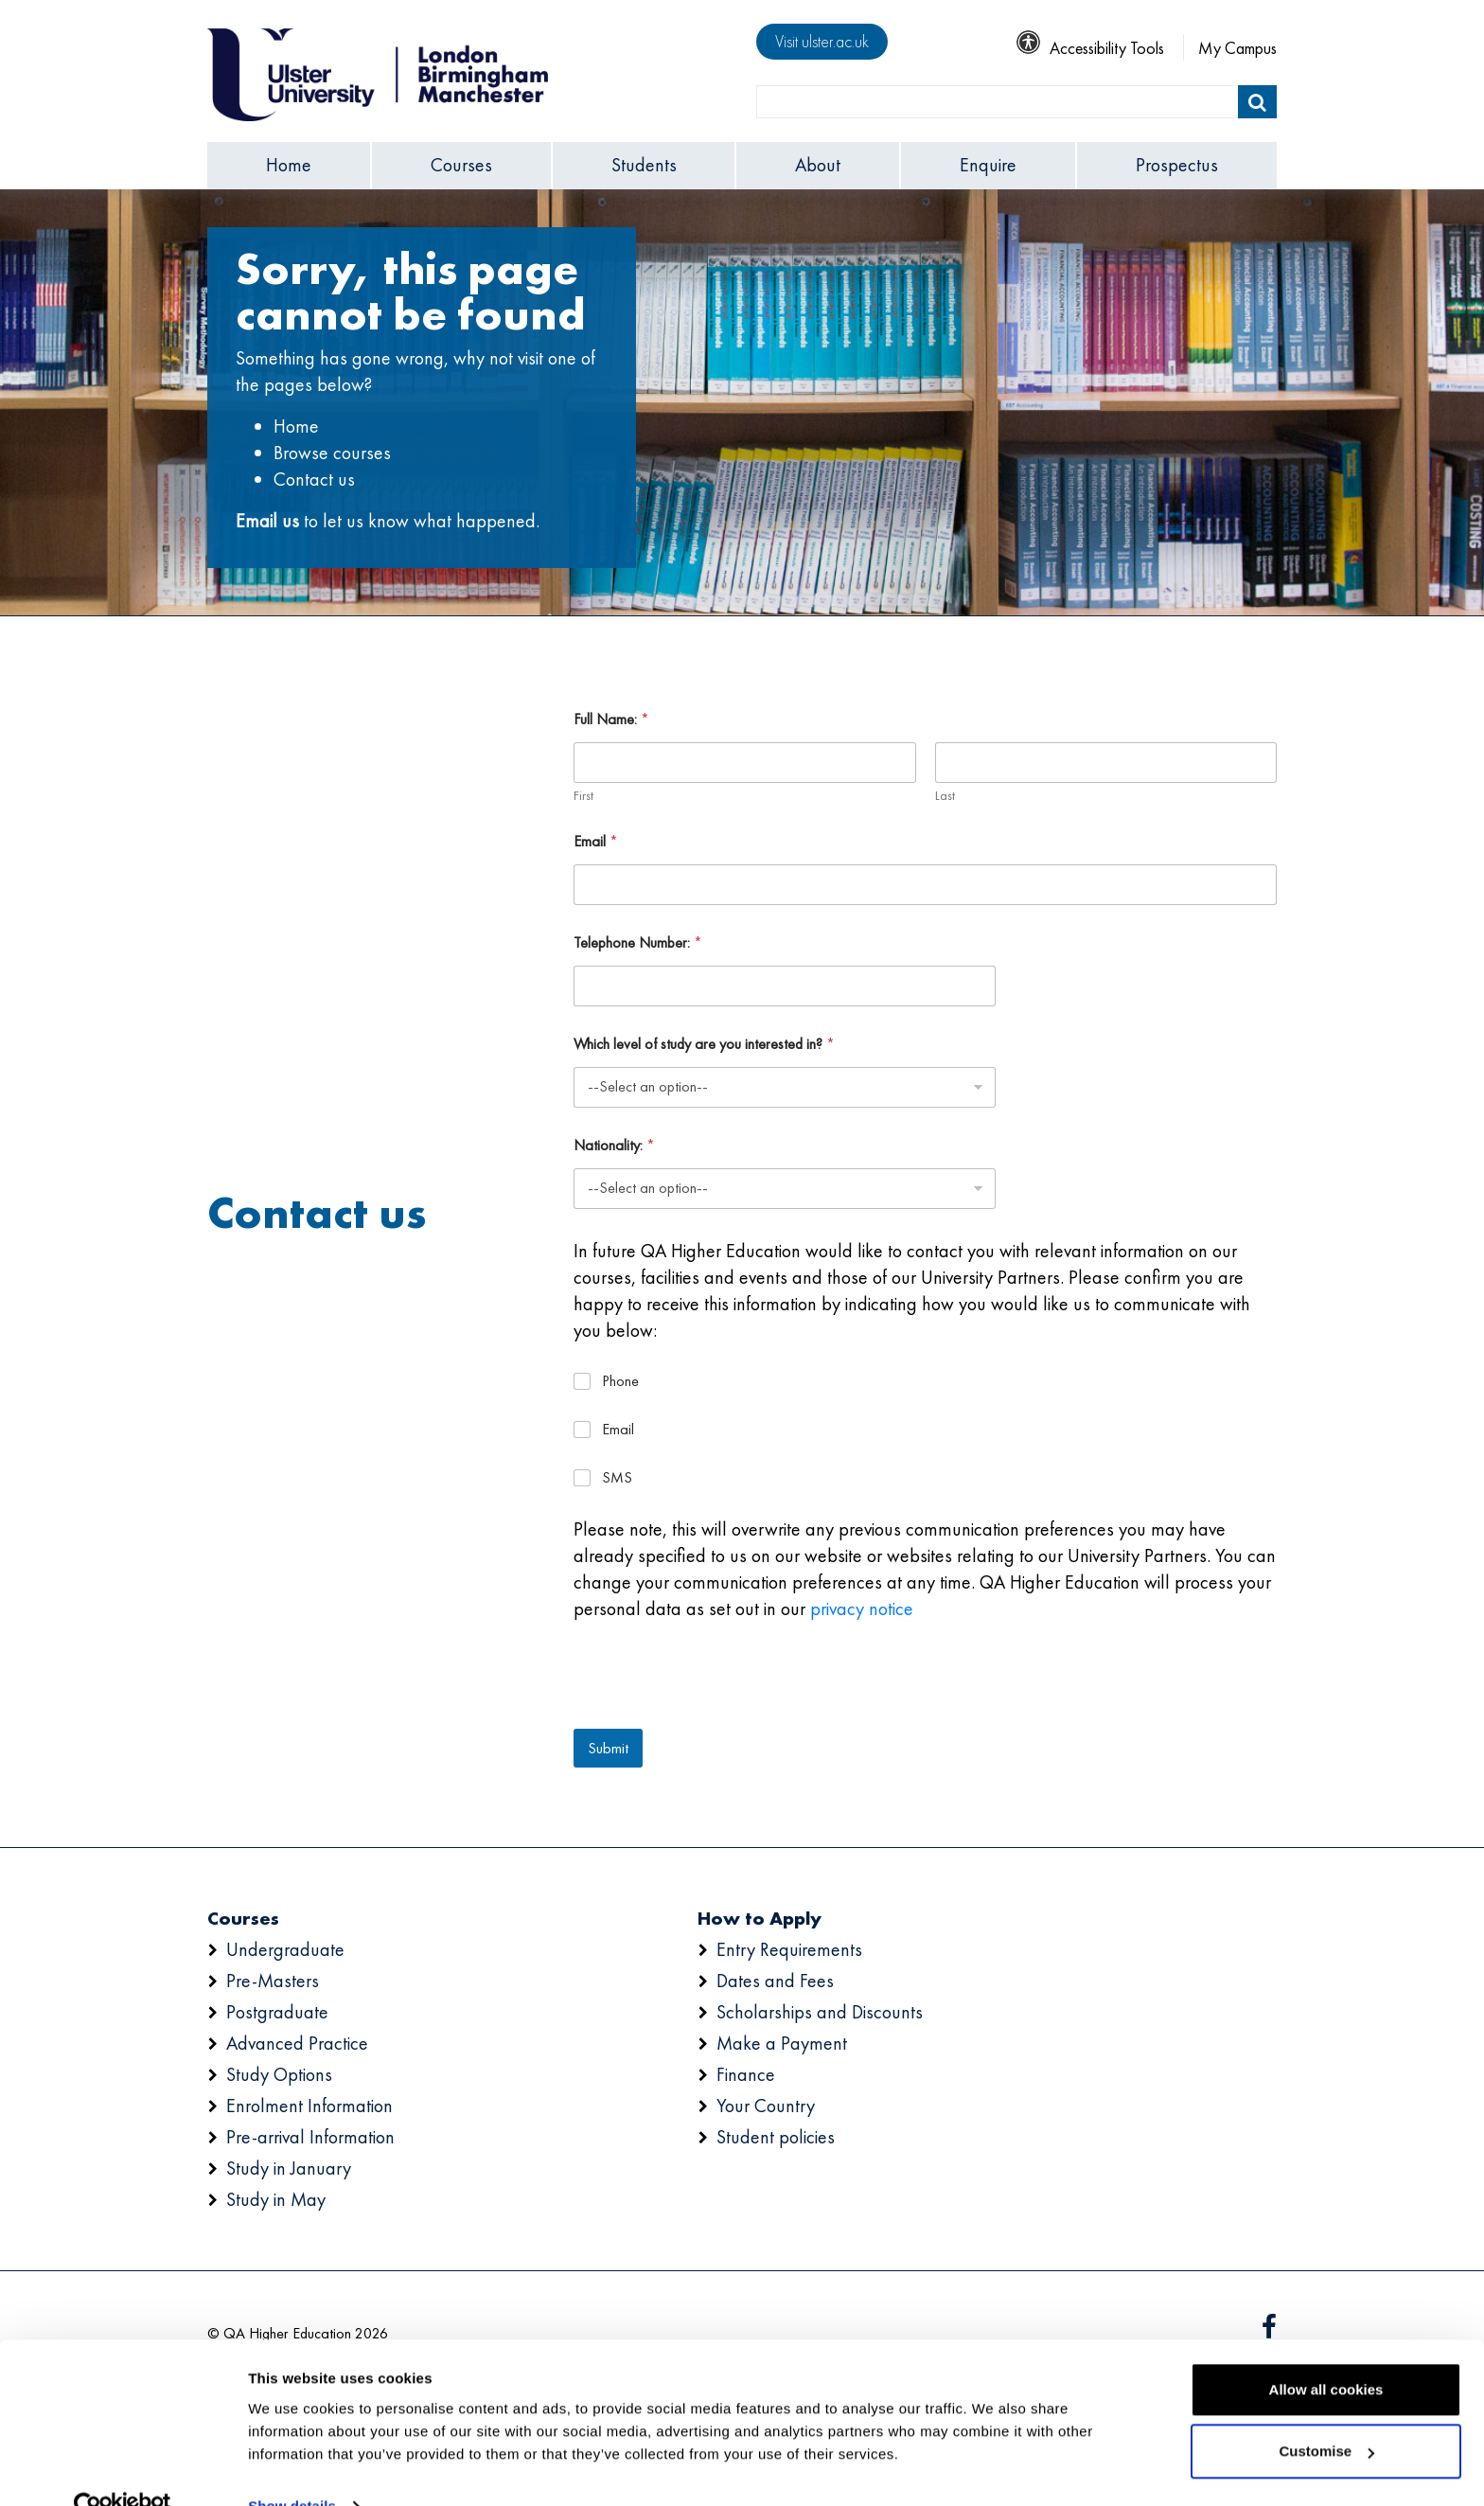 This screenshot has height=2506, width=1484. Describe the element at coordinates (617, 1477) in the screenshot. I see `SMS` at that location.